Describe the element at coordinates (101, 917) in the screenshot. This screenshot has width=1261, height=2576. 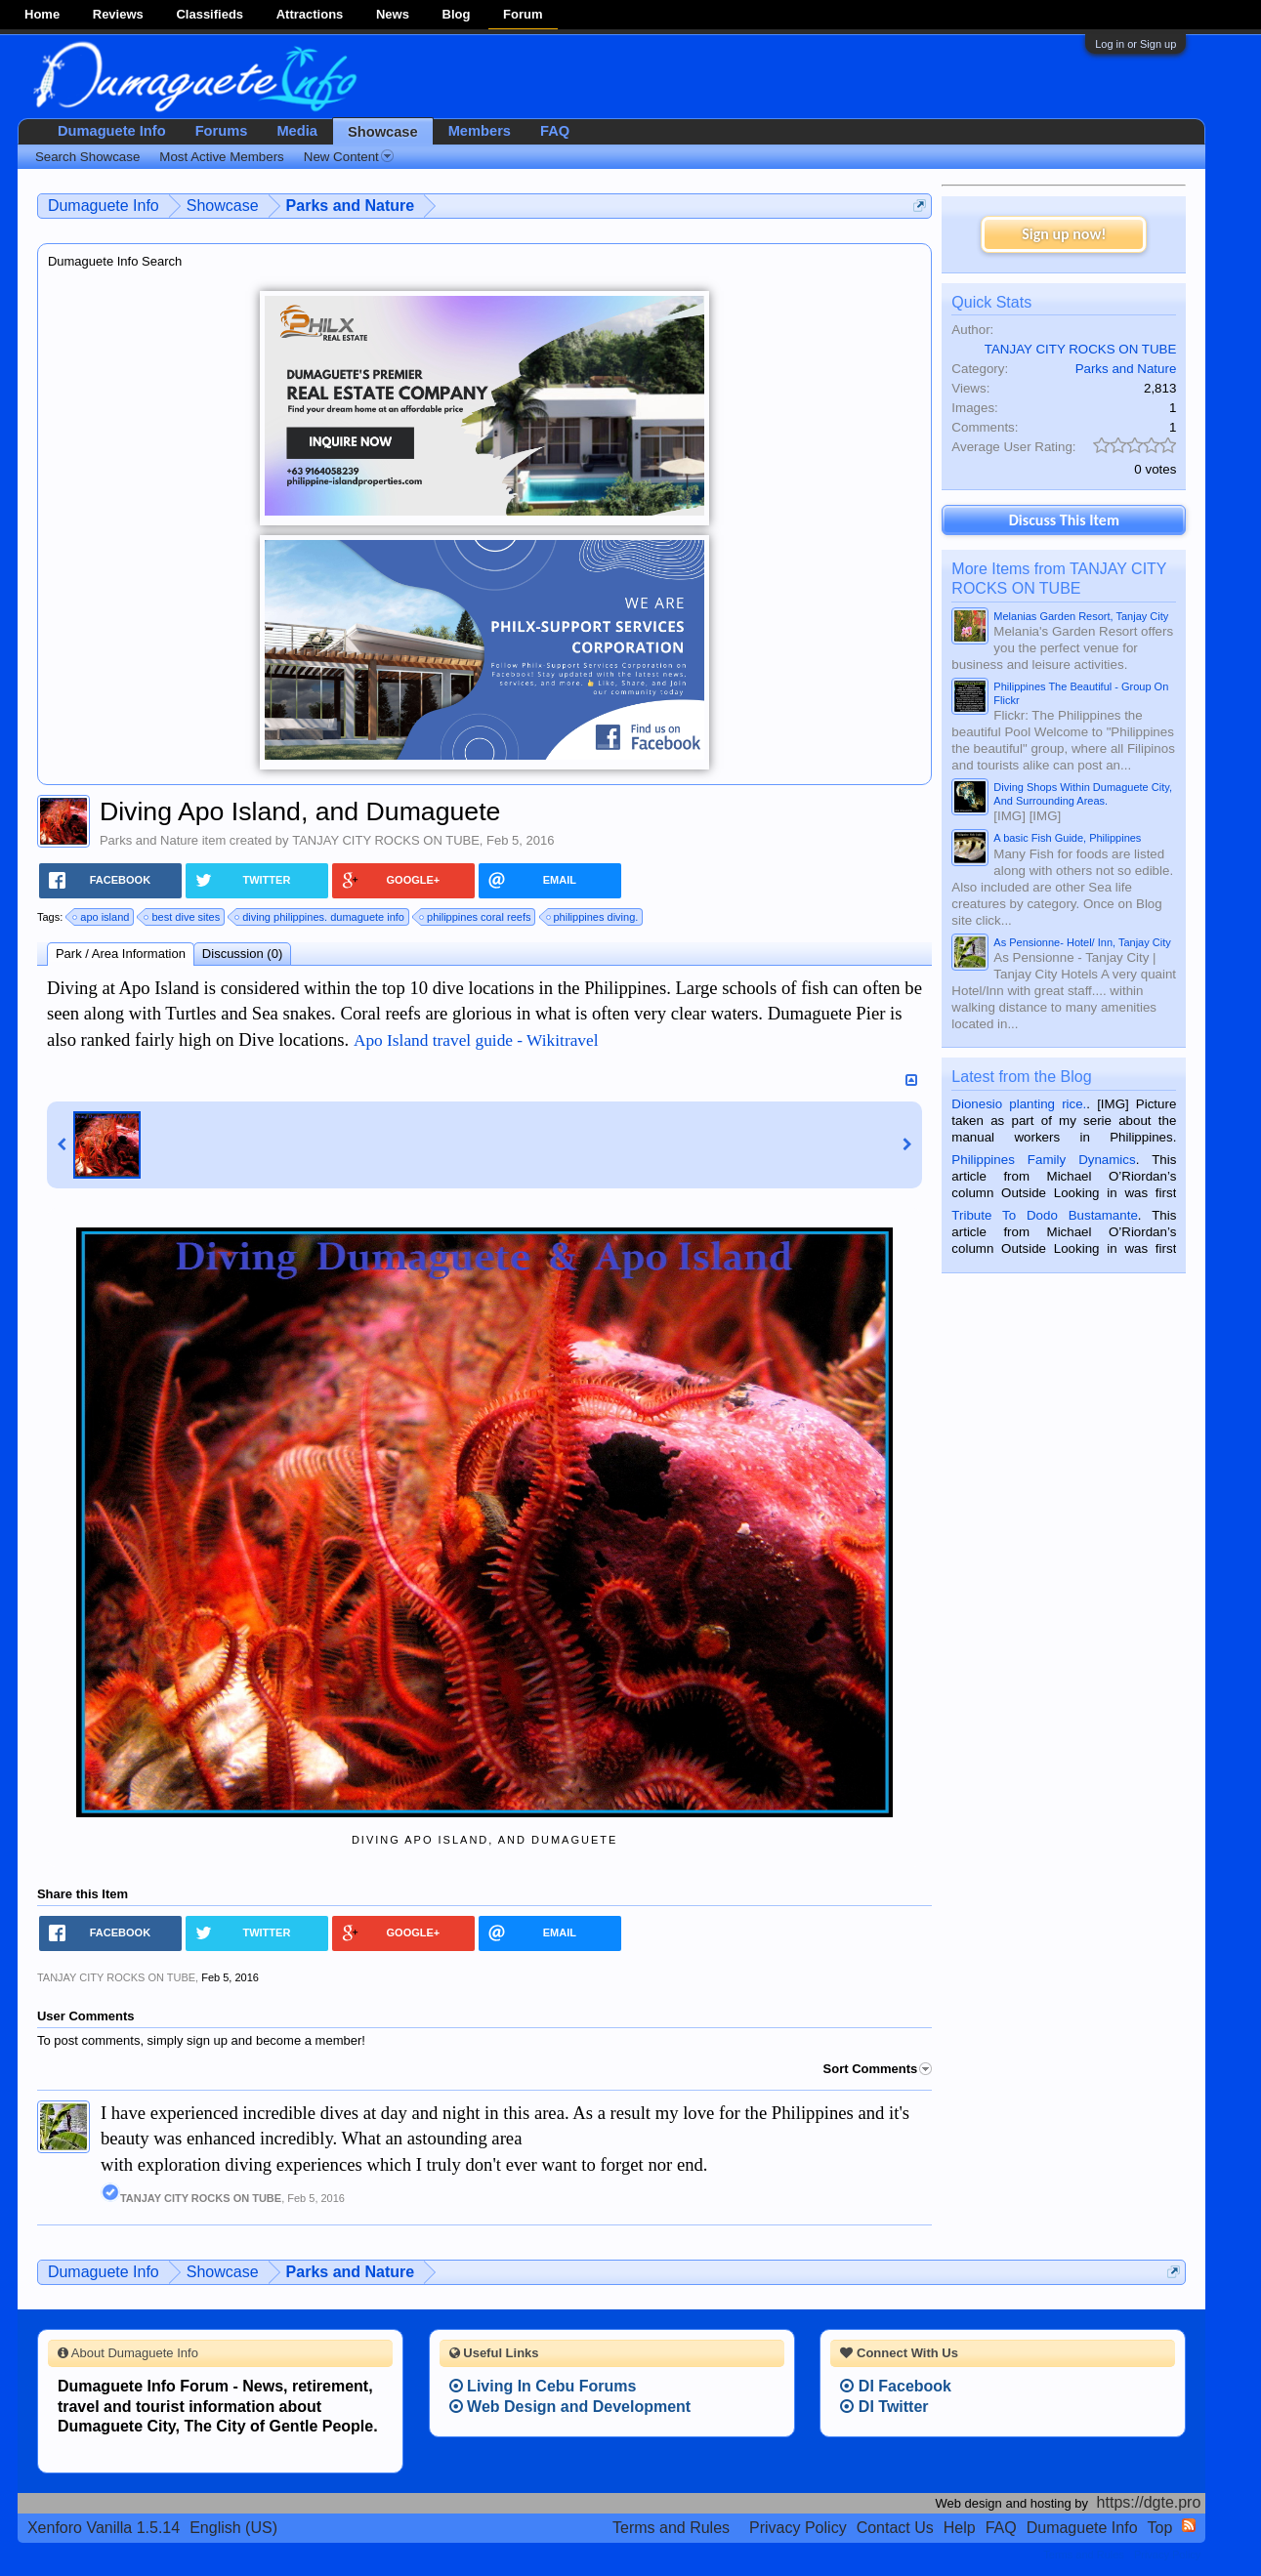
I see `apo island` at that location.